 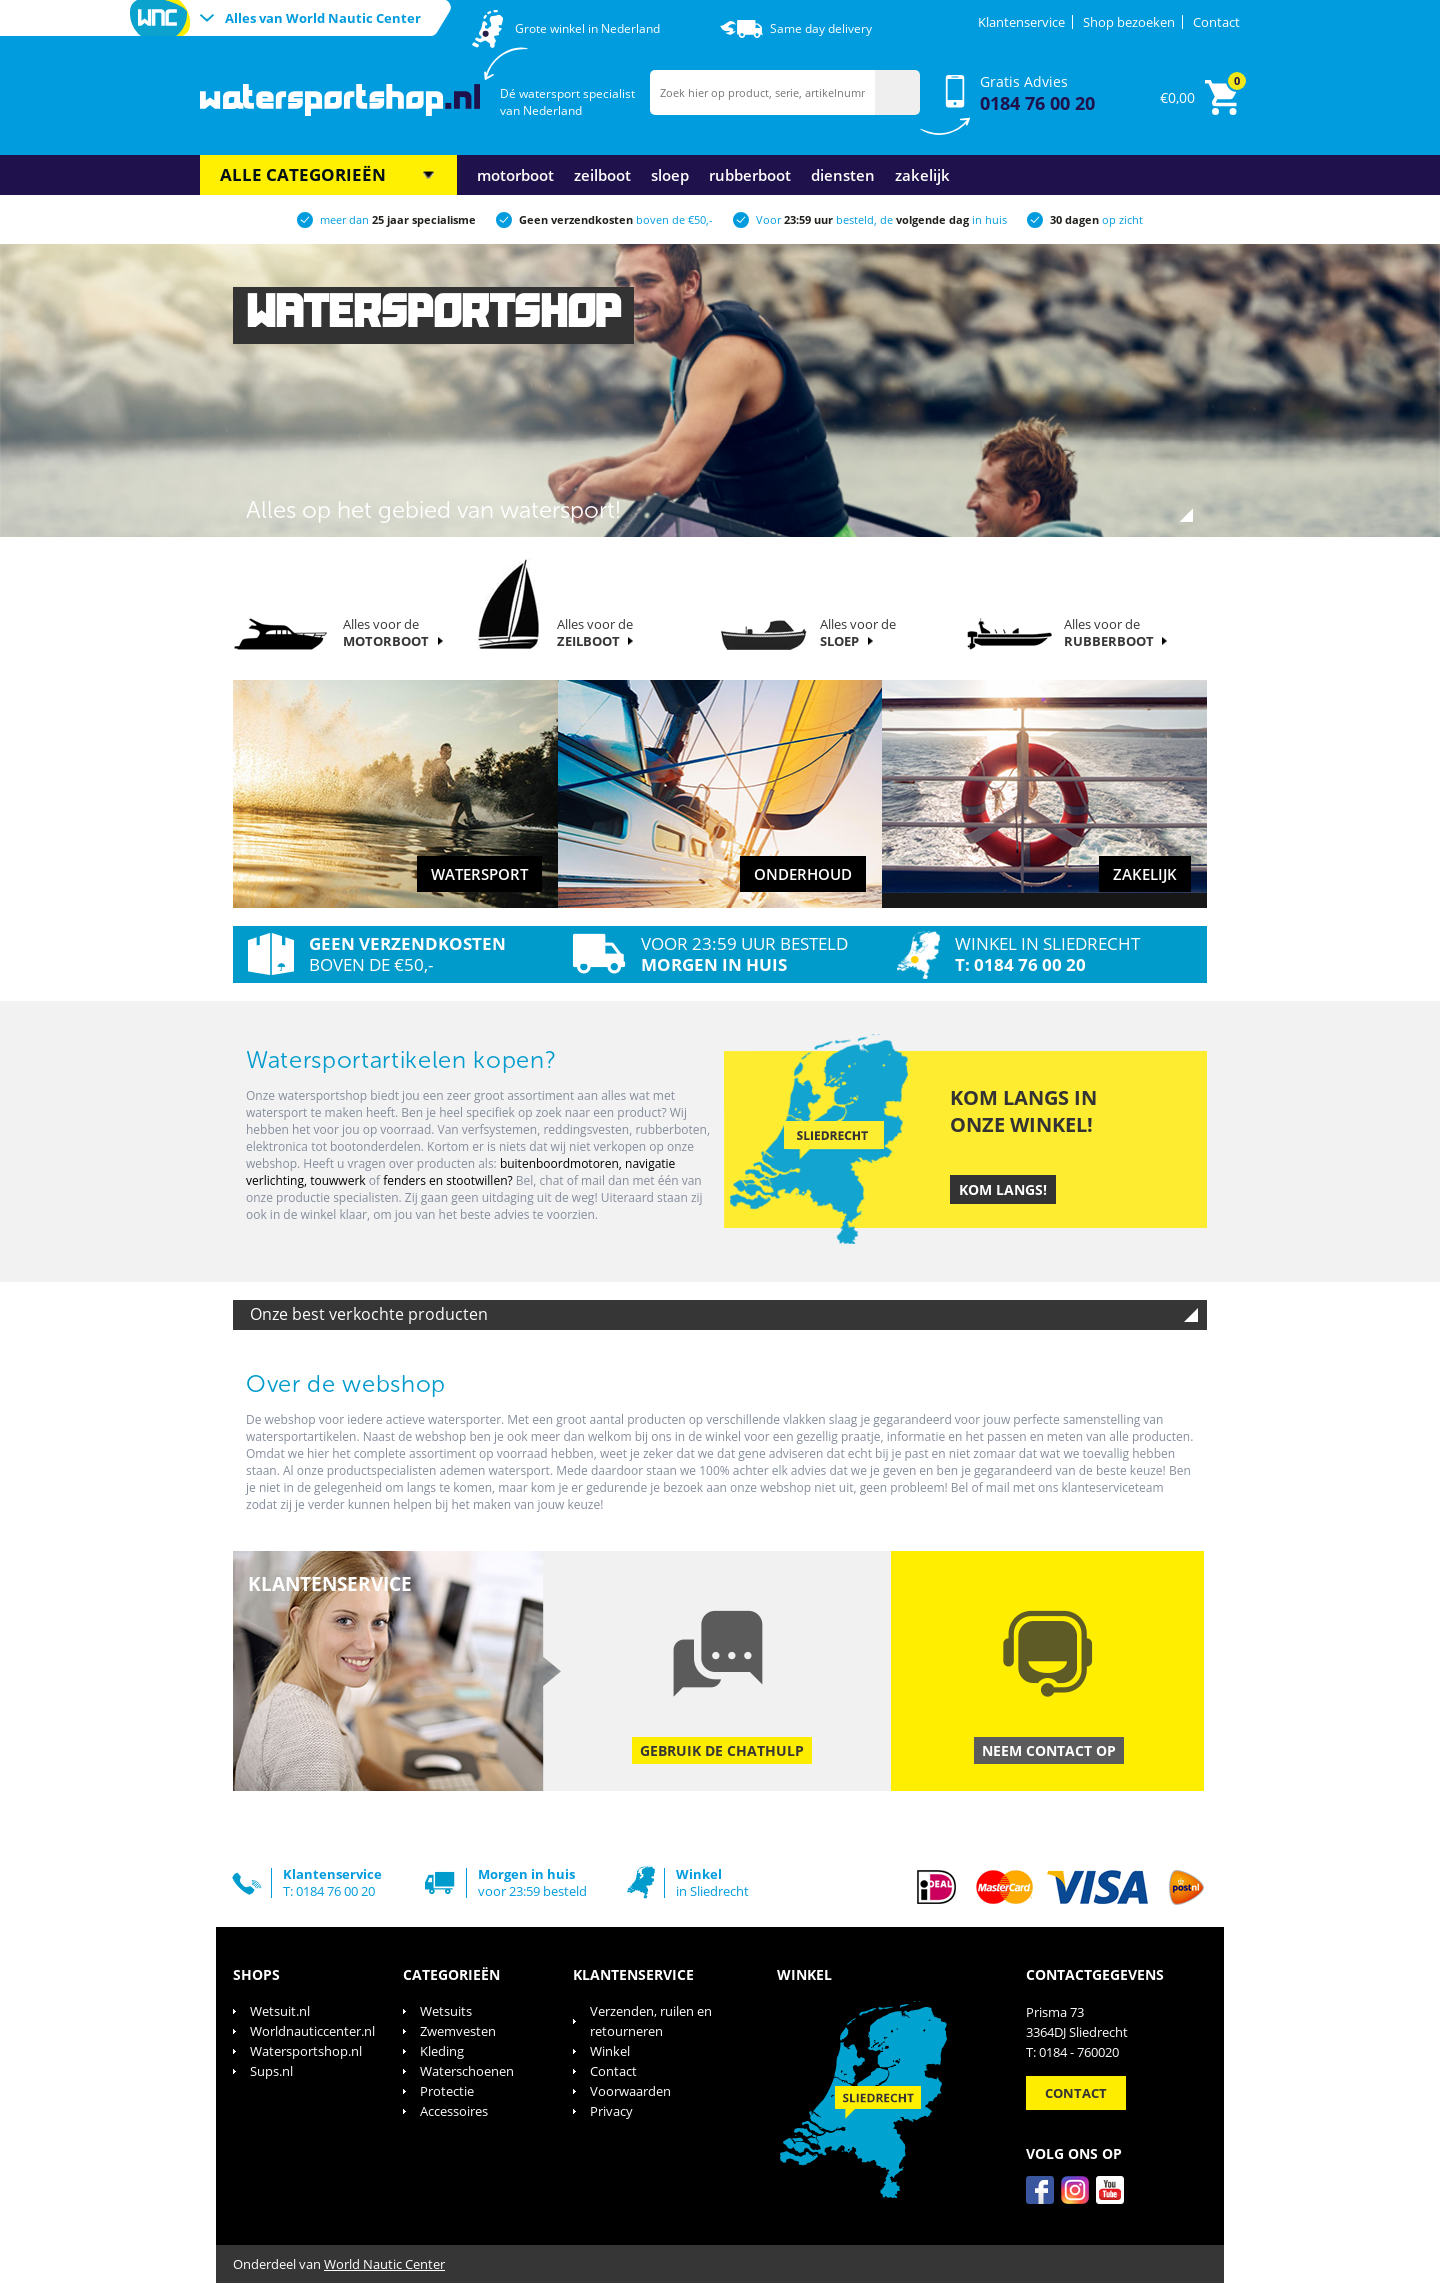 I want to click on Shop bezoeken, so click(x=1129, y=22).